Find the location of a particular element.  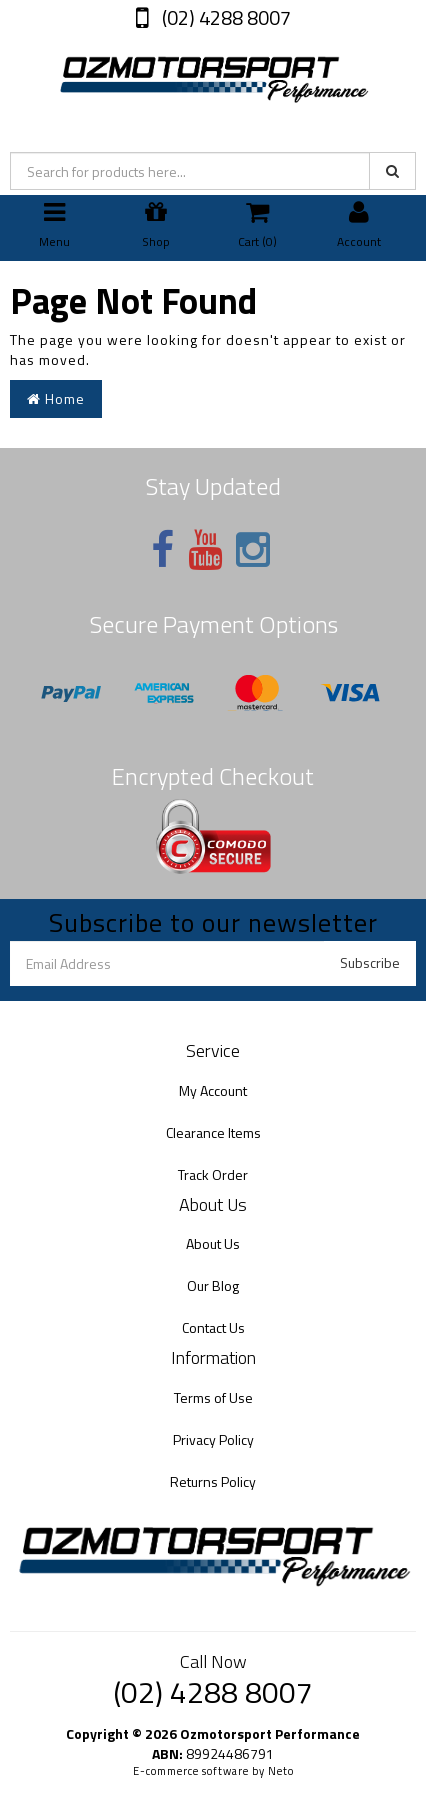

(02) 4288 8007 is located at coordinates (224, 17).